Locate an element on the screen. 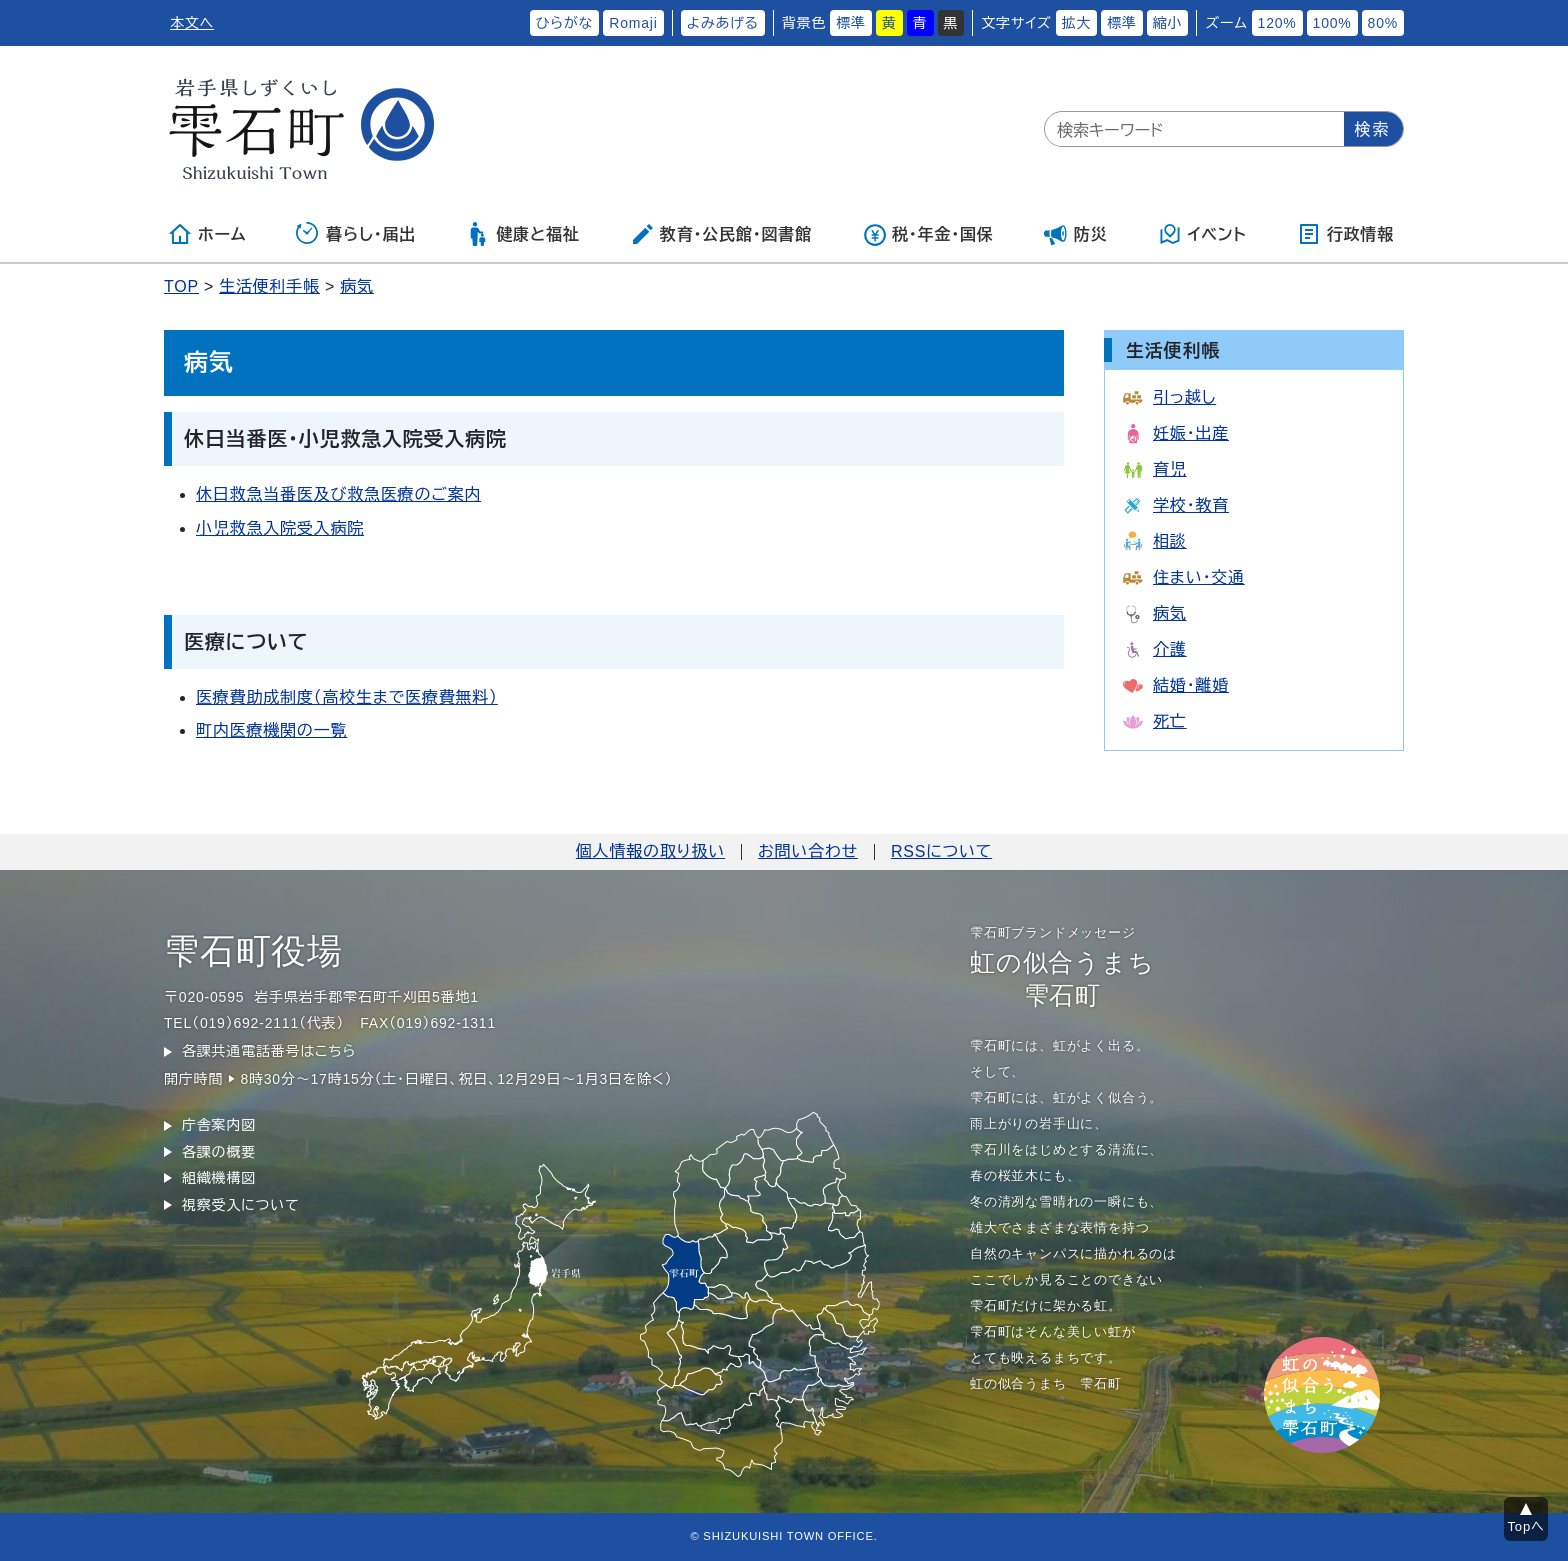 This screenshot has width=1568, height=1561. 120% is located at coordinates (1277, 23).